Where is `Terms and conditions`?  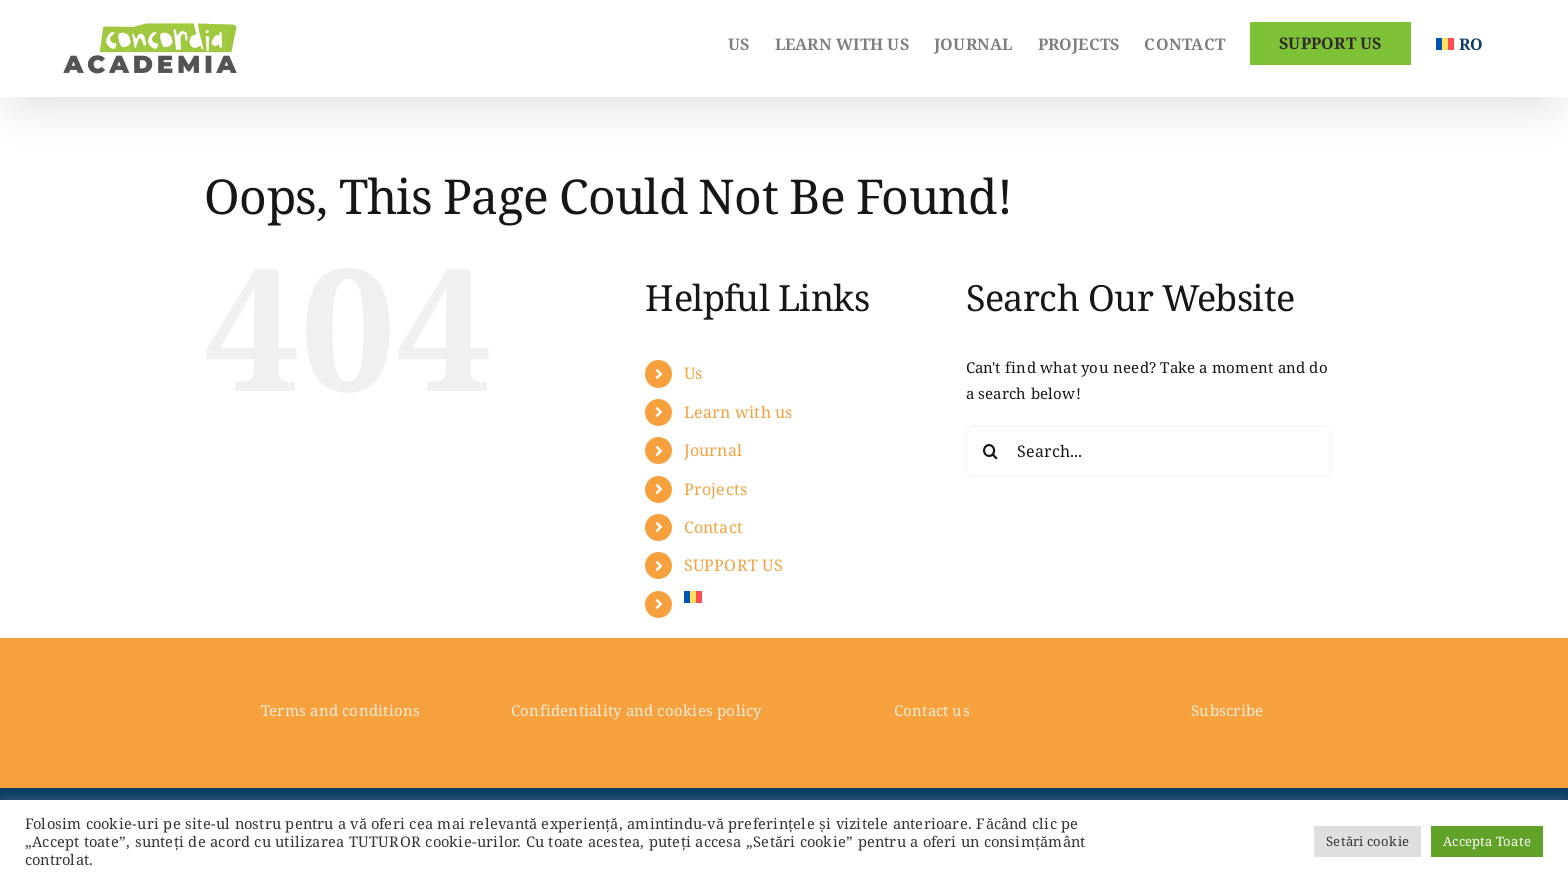 Terms and conditions is located at coordinates (341, 710).